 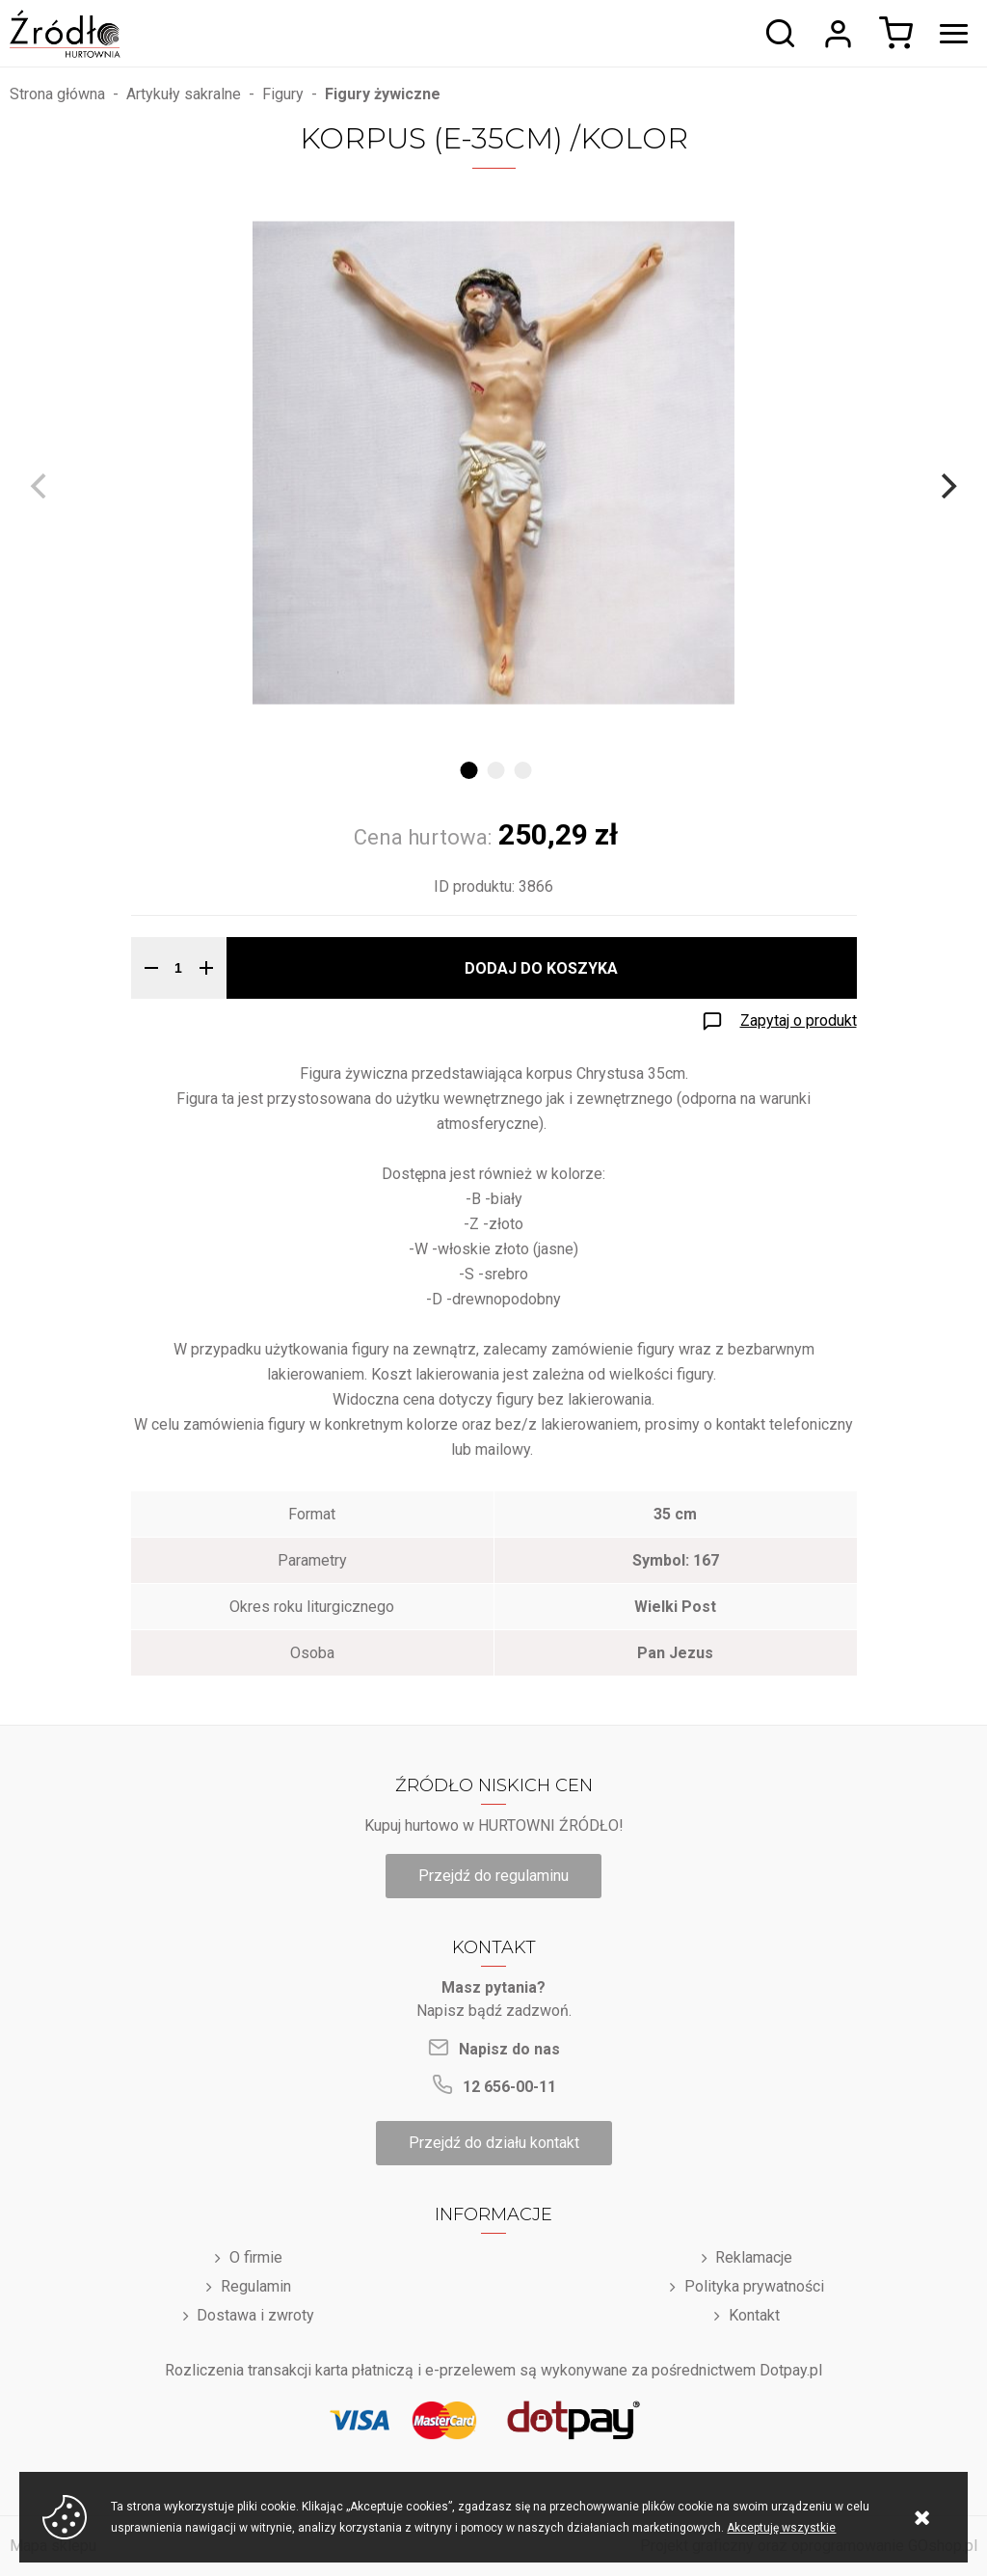 I want to click on 12 656-00-11, so click(x=509, y=2087).